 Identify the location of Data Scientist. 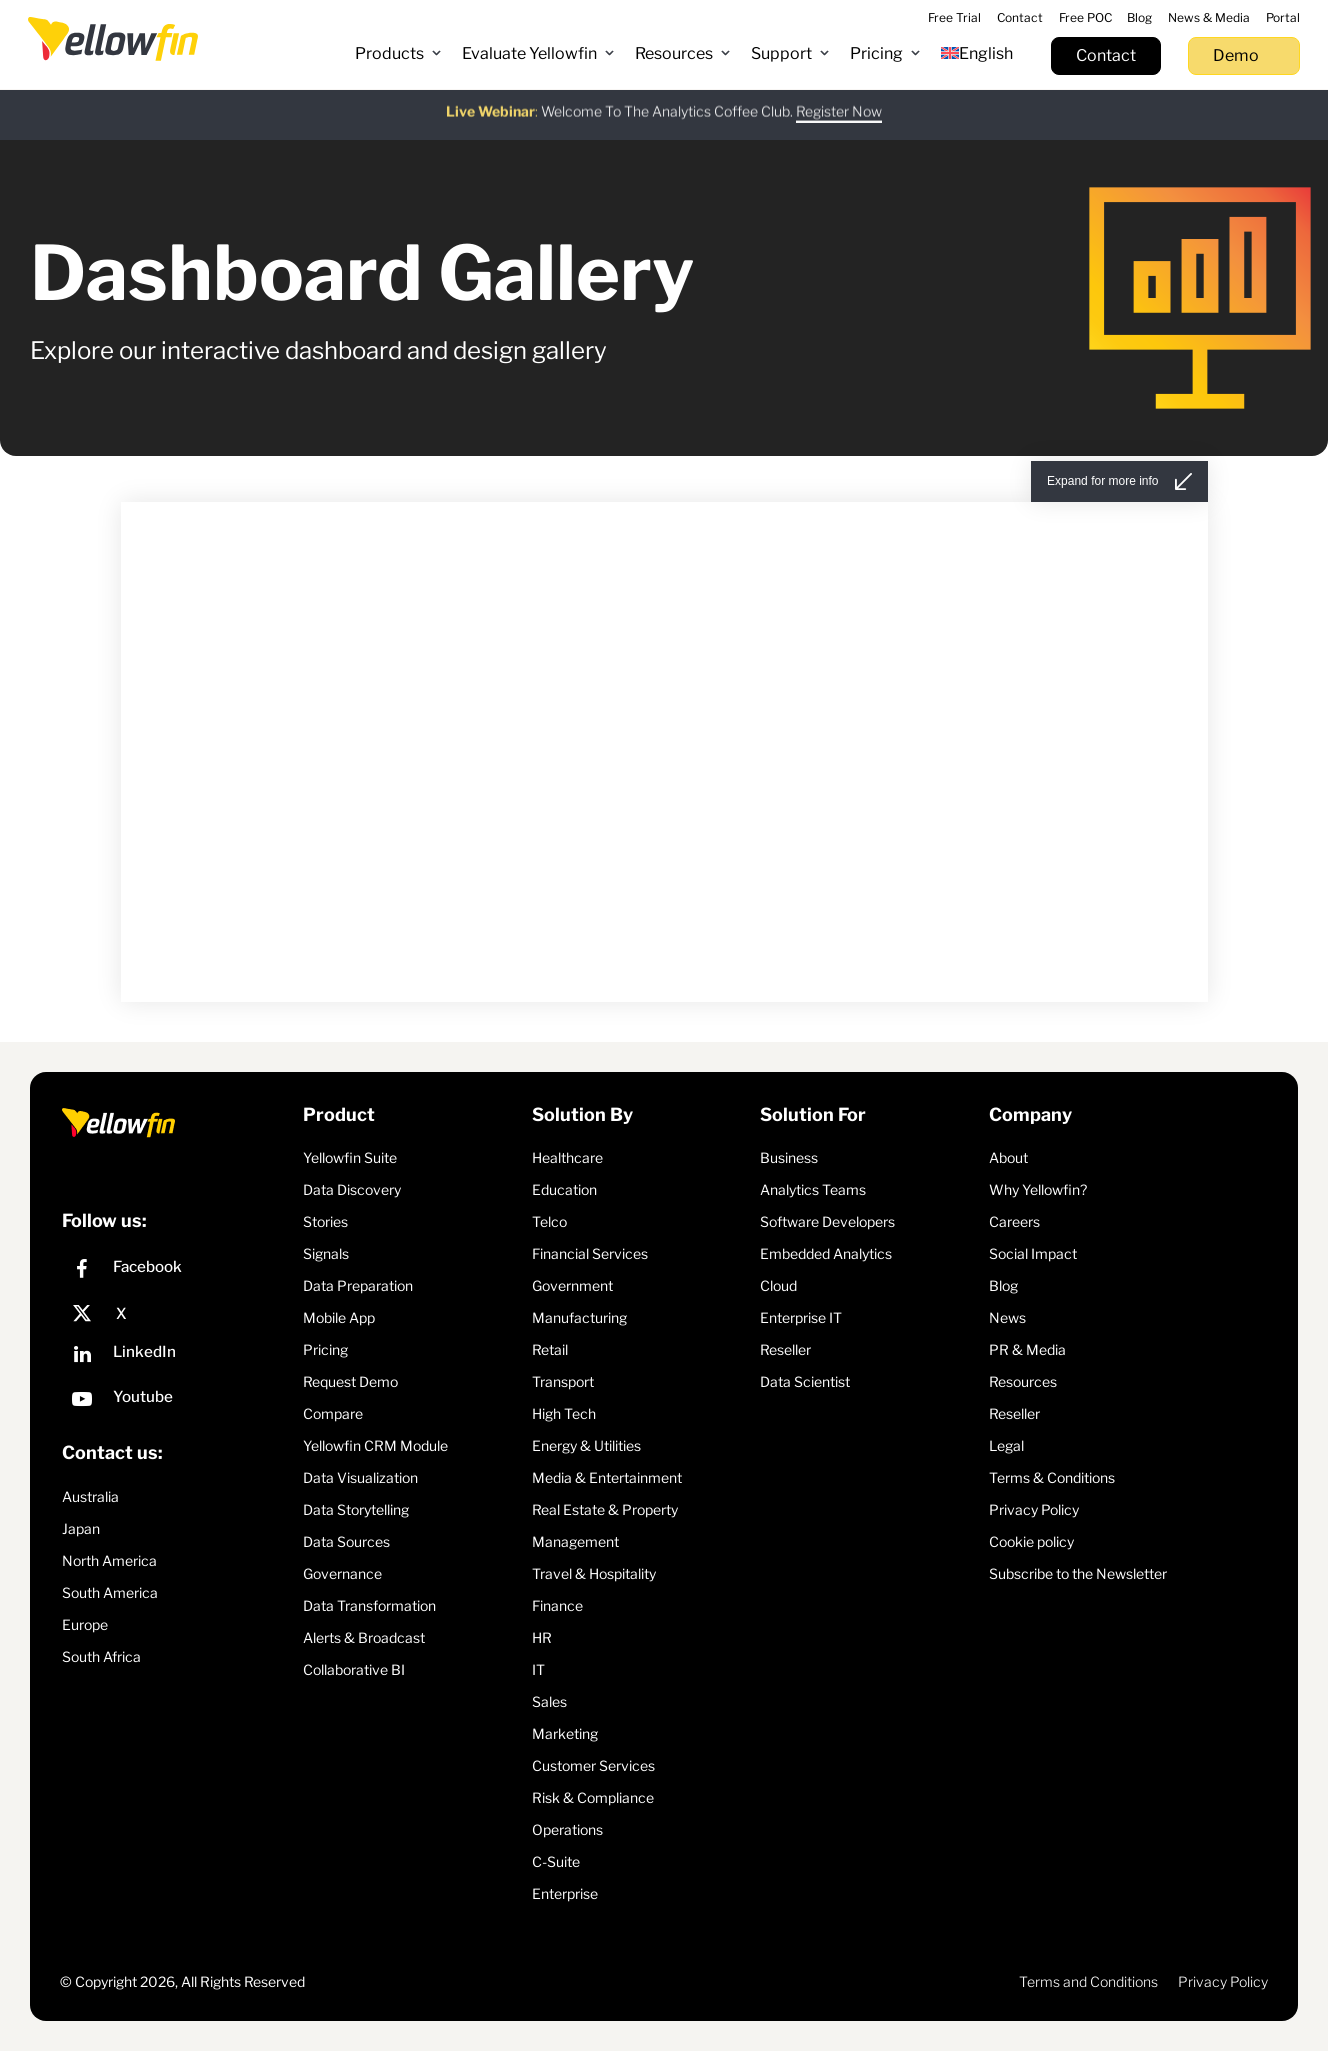
(805, 1381).